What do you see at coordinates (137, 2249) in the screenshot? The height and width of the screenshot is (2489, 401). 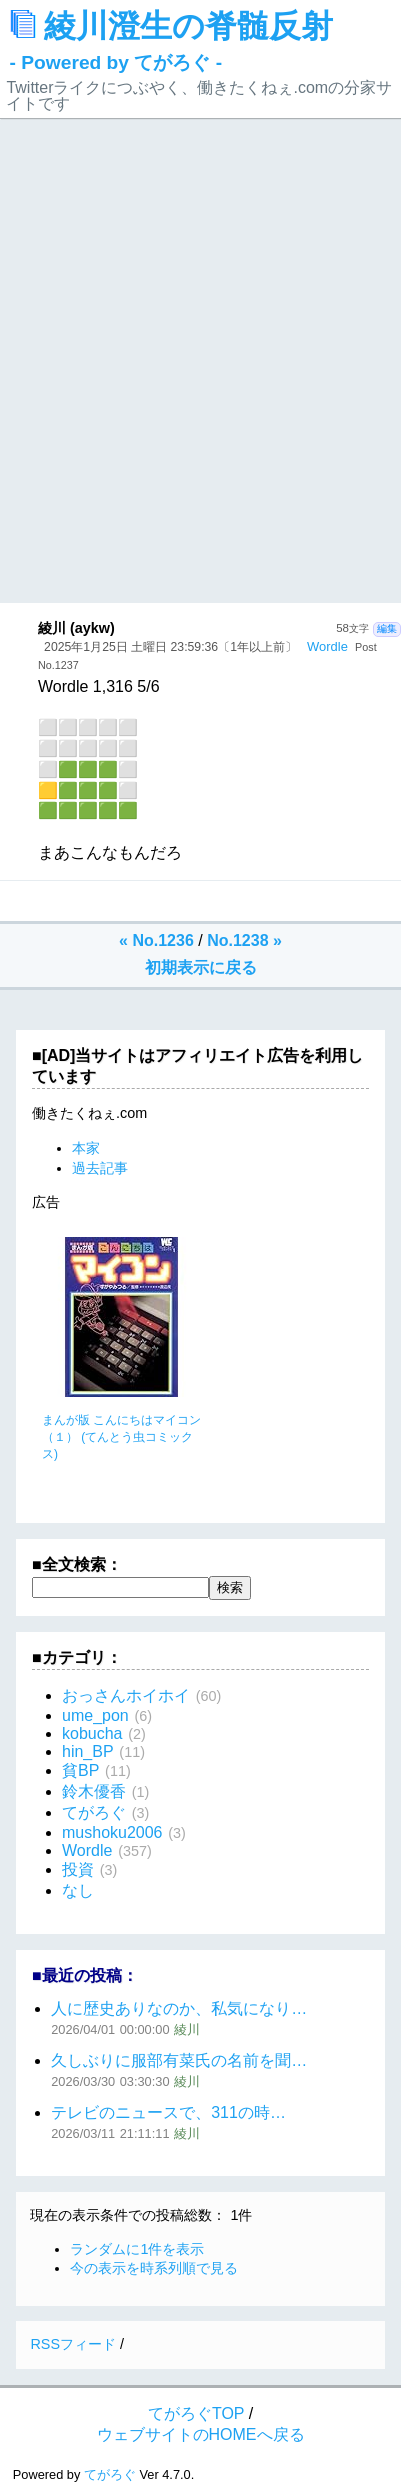 I see `ランダムに1件を表示` at bounding box center [137, 2249].